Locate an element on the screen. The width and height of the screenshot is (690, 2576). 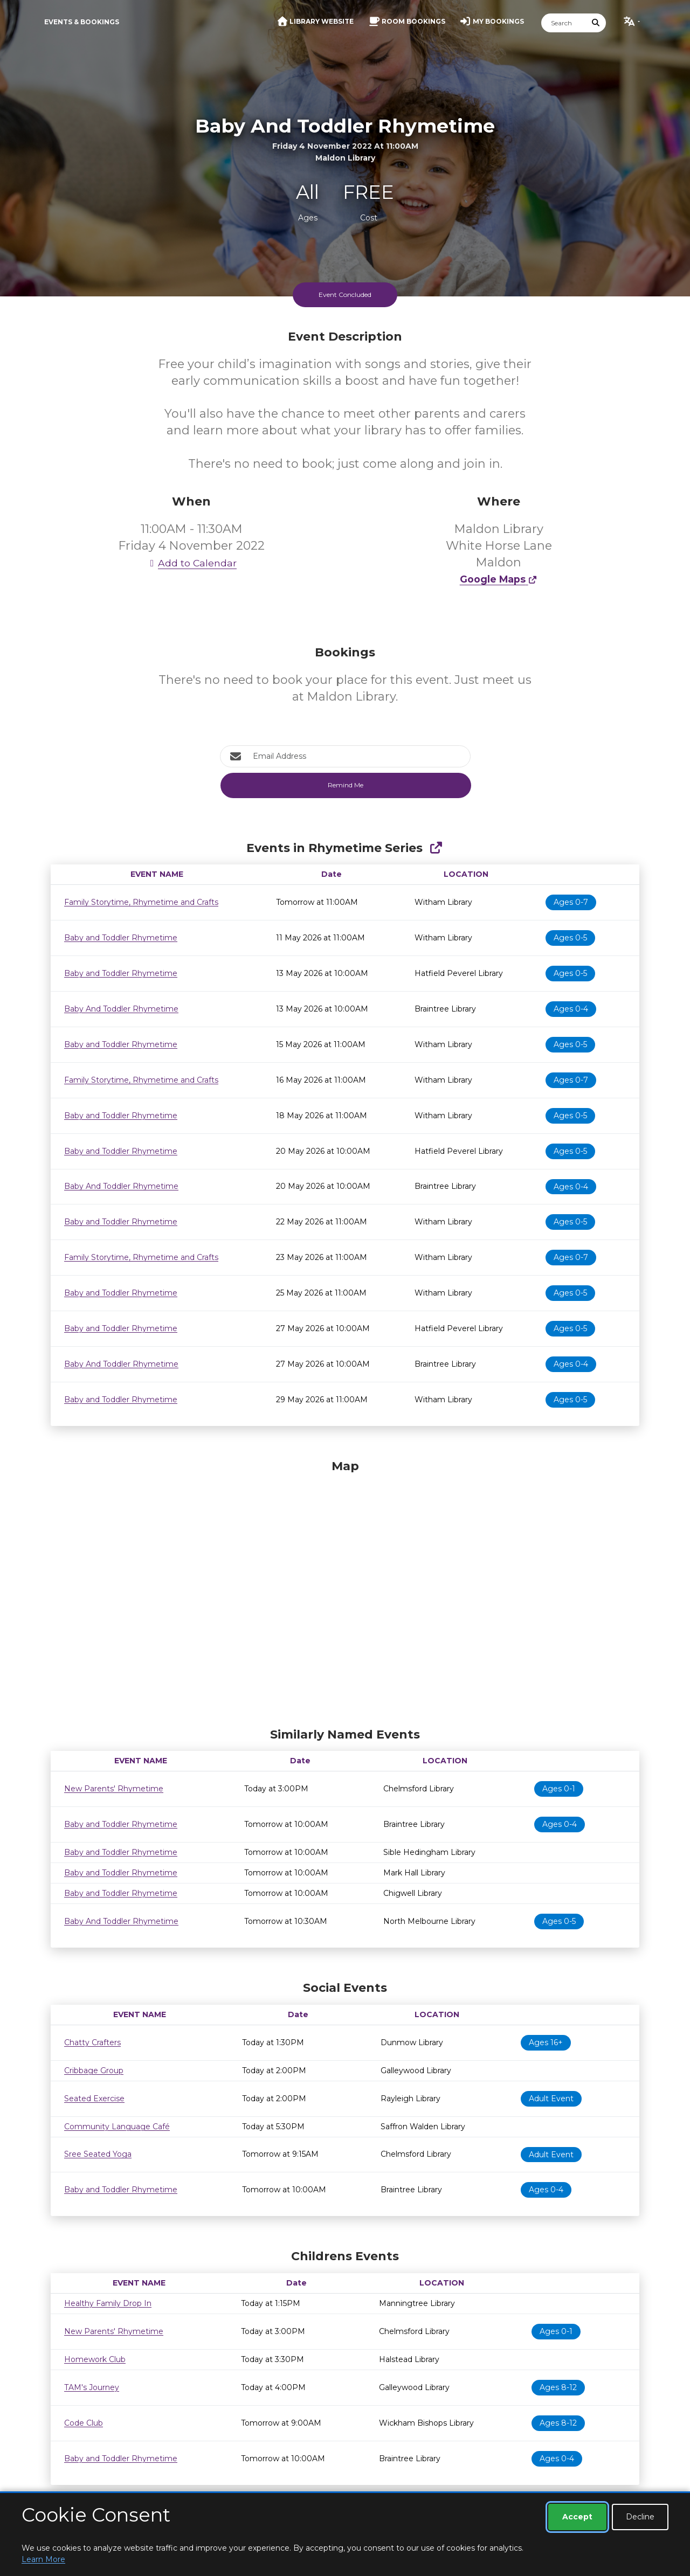
Decline is located at coordinates (640, 2517).